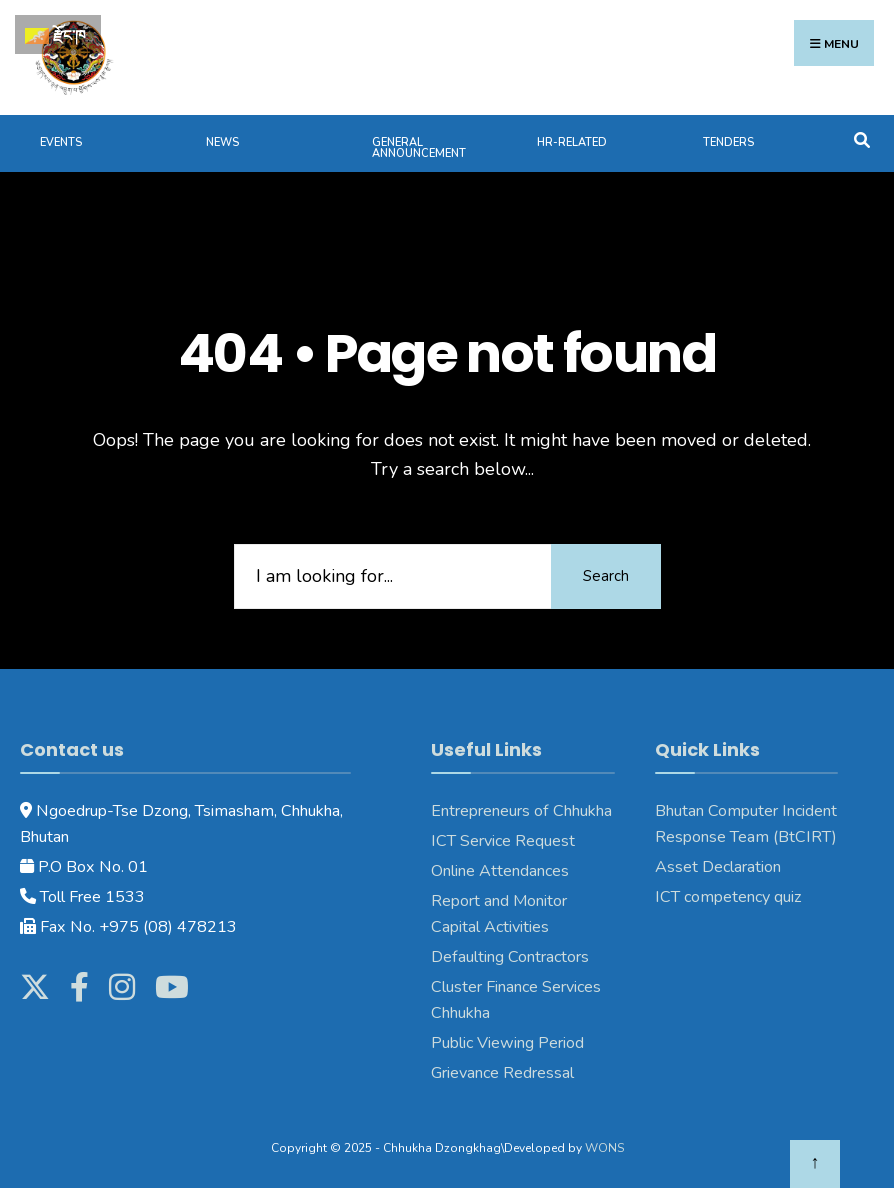 Image resolution: width=894 pixels, height=1188 pixels. What do you see at coordinates (503, 841) in the screenshot?
I see `ICT Service Request` at bounding box center [503, 841].